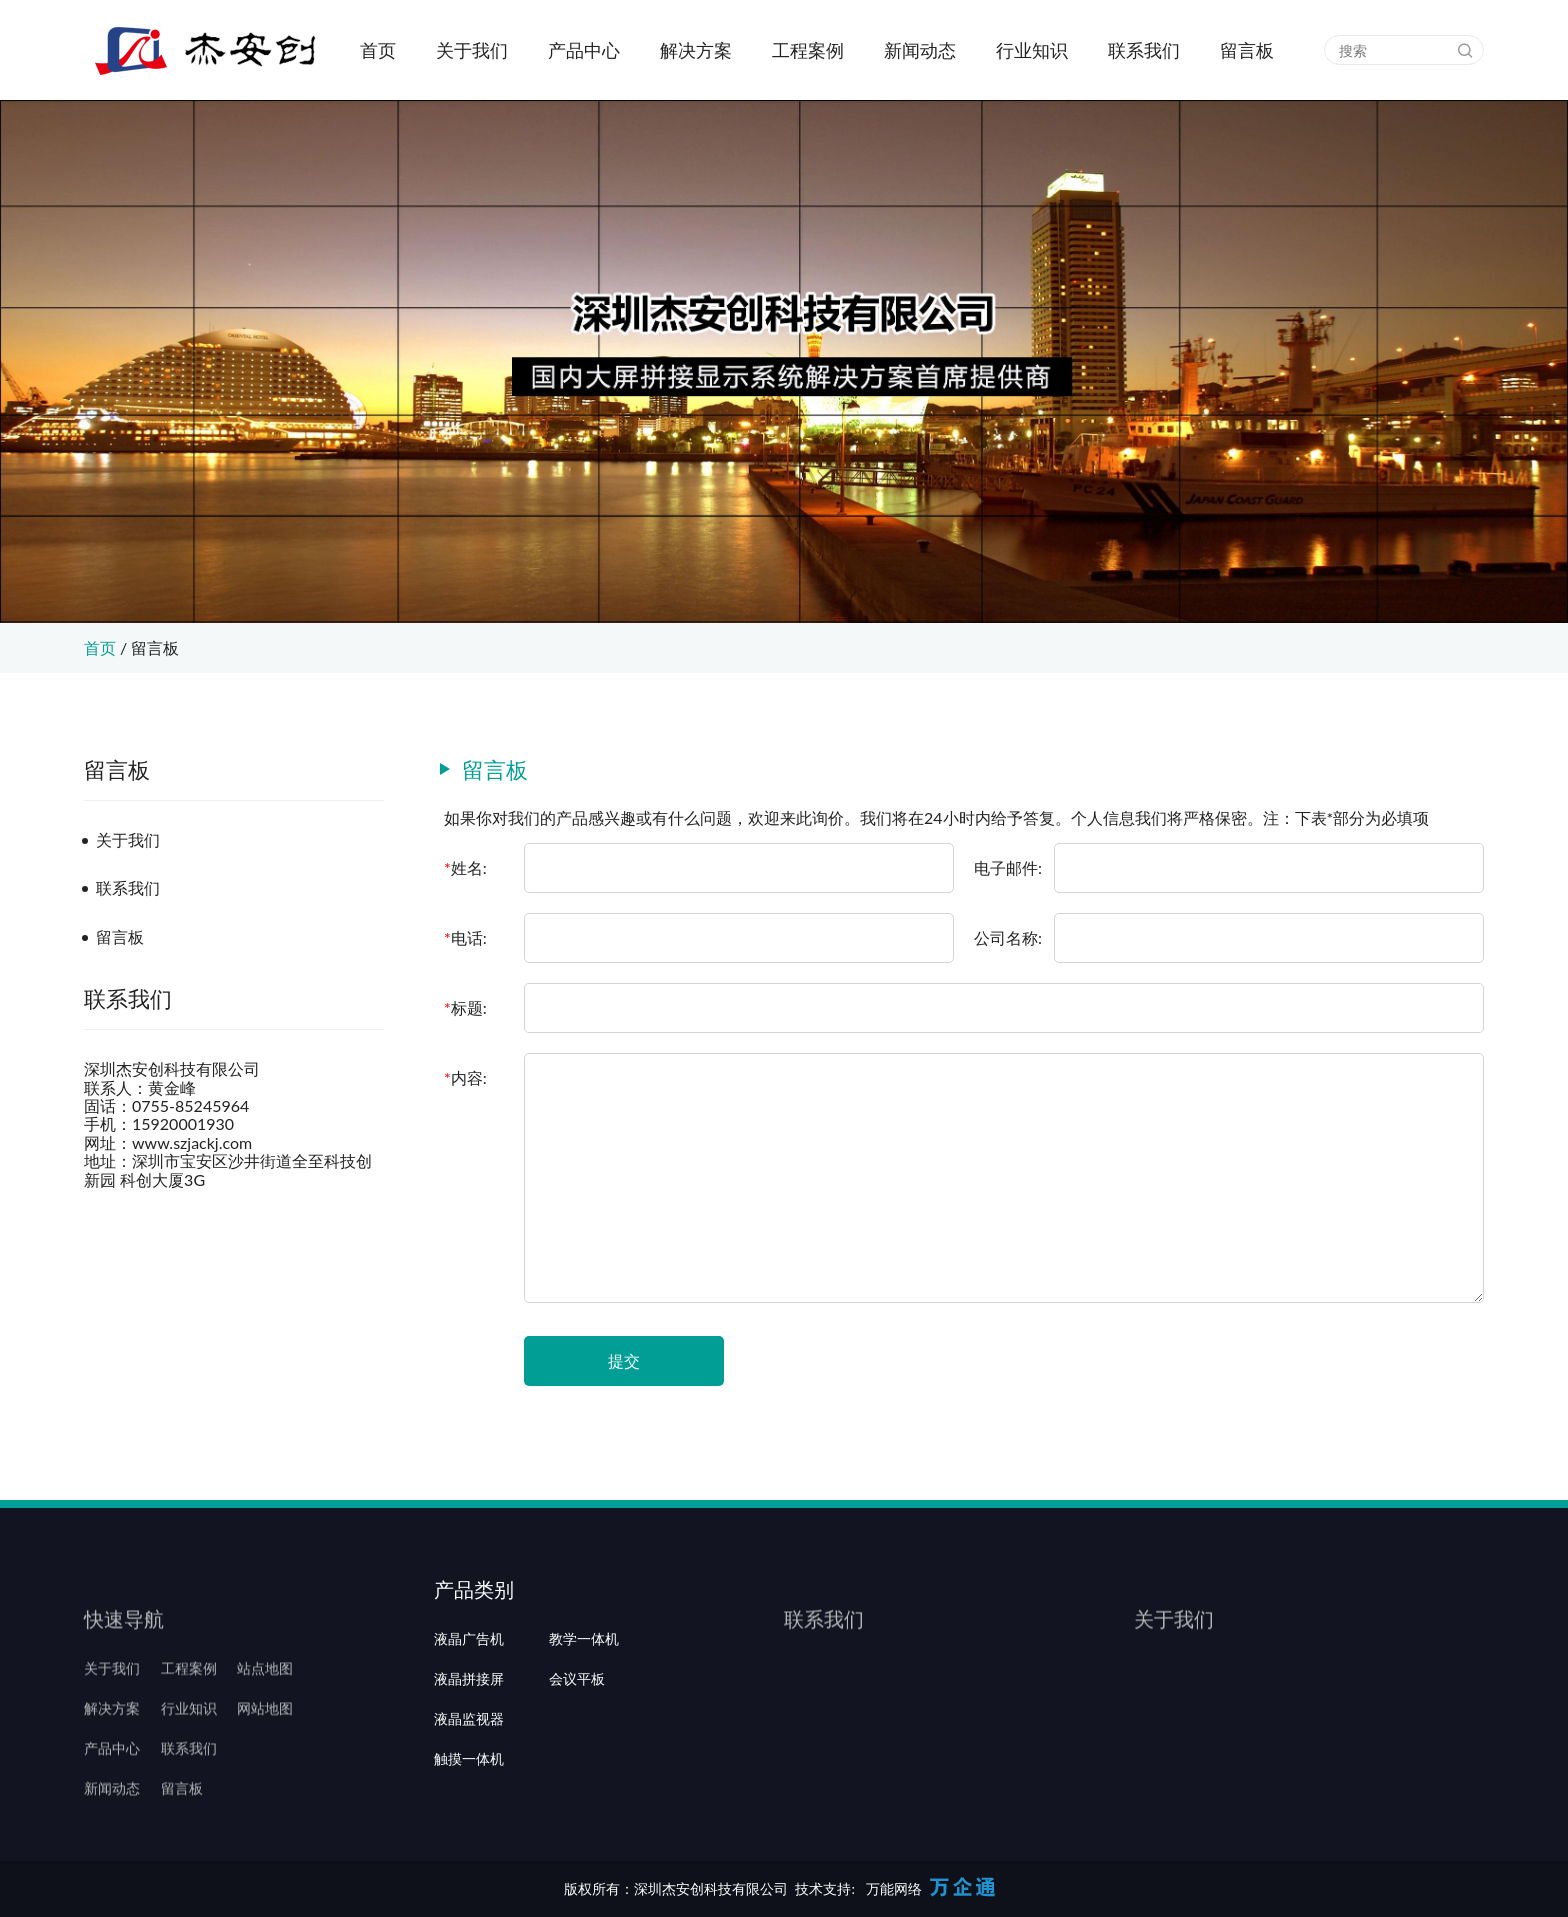 The image size is (1568, 1917). I want to click on 留言板, so click(1247, 50).